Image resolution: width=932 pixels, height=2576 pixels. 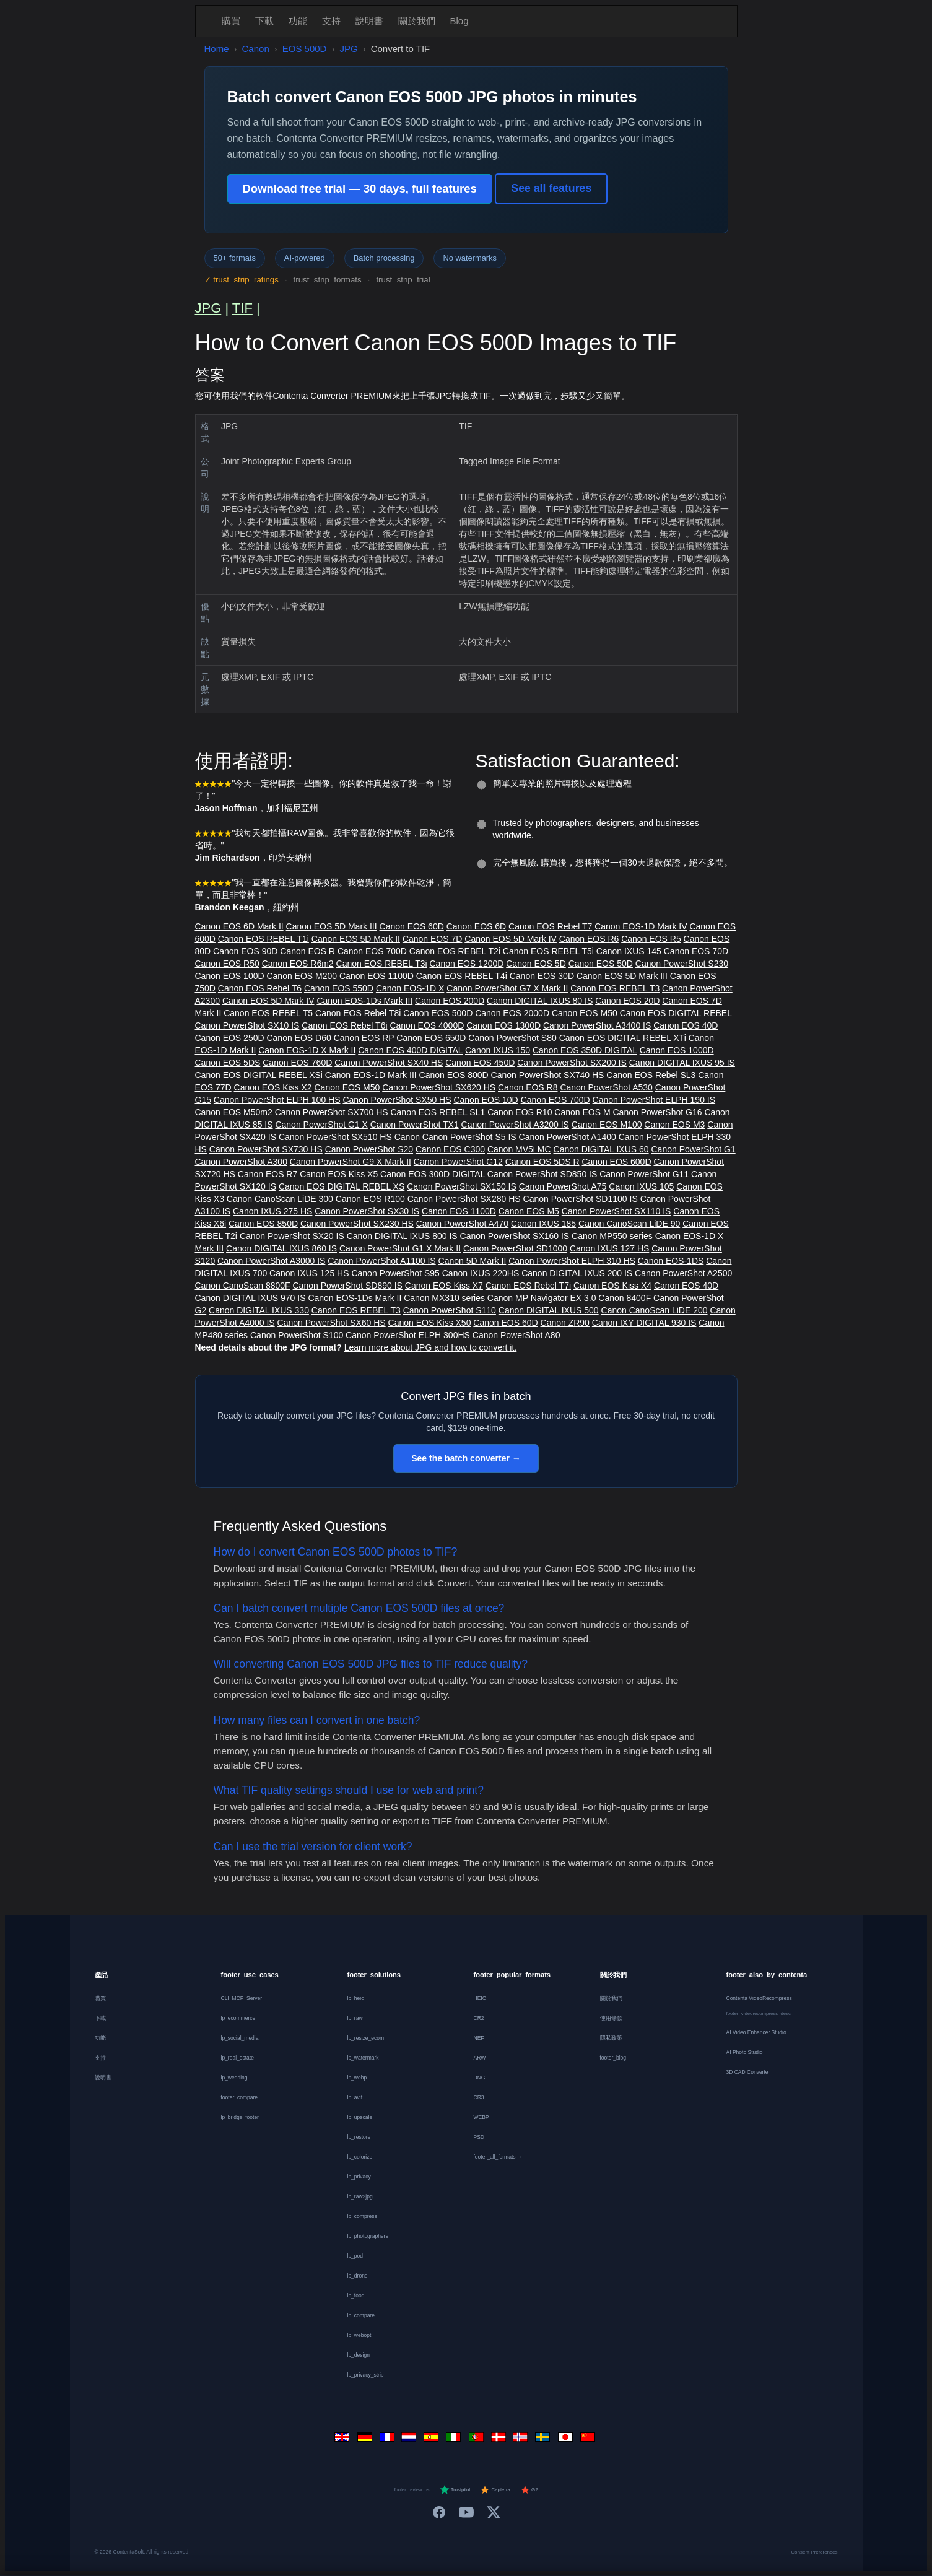 I want to click on CR3, so click(x=479, y=2097).